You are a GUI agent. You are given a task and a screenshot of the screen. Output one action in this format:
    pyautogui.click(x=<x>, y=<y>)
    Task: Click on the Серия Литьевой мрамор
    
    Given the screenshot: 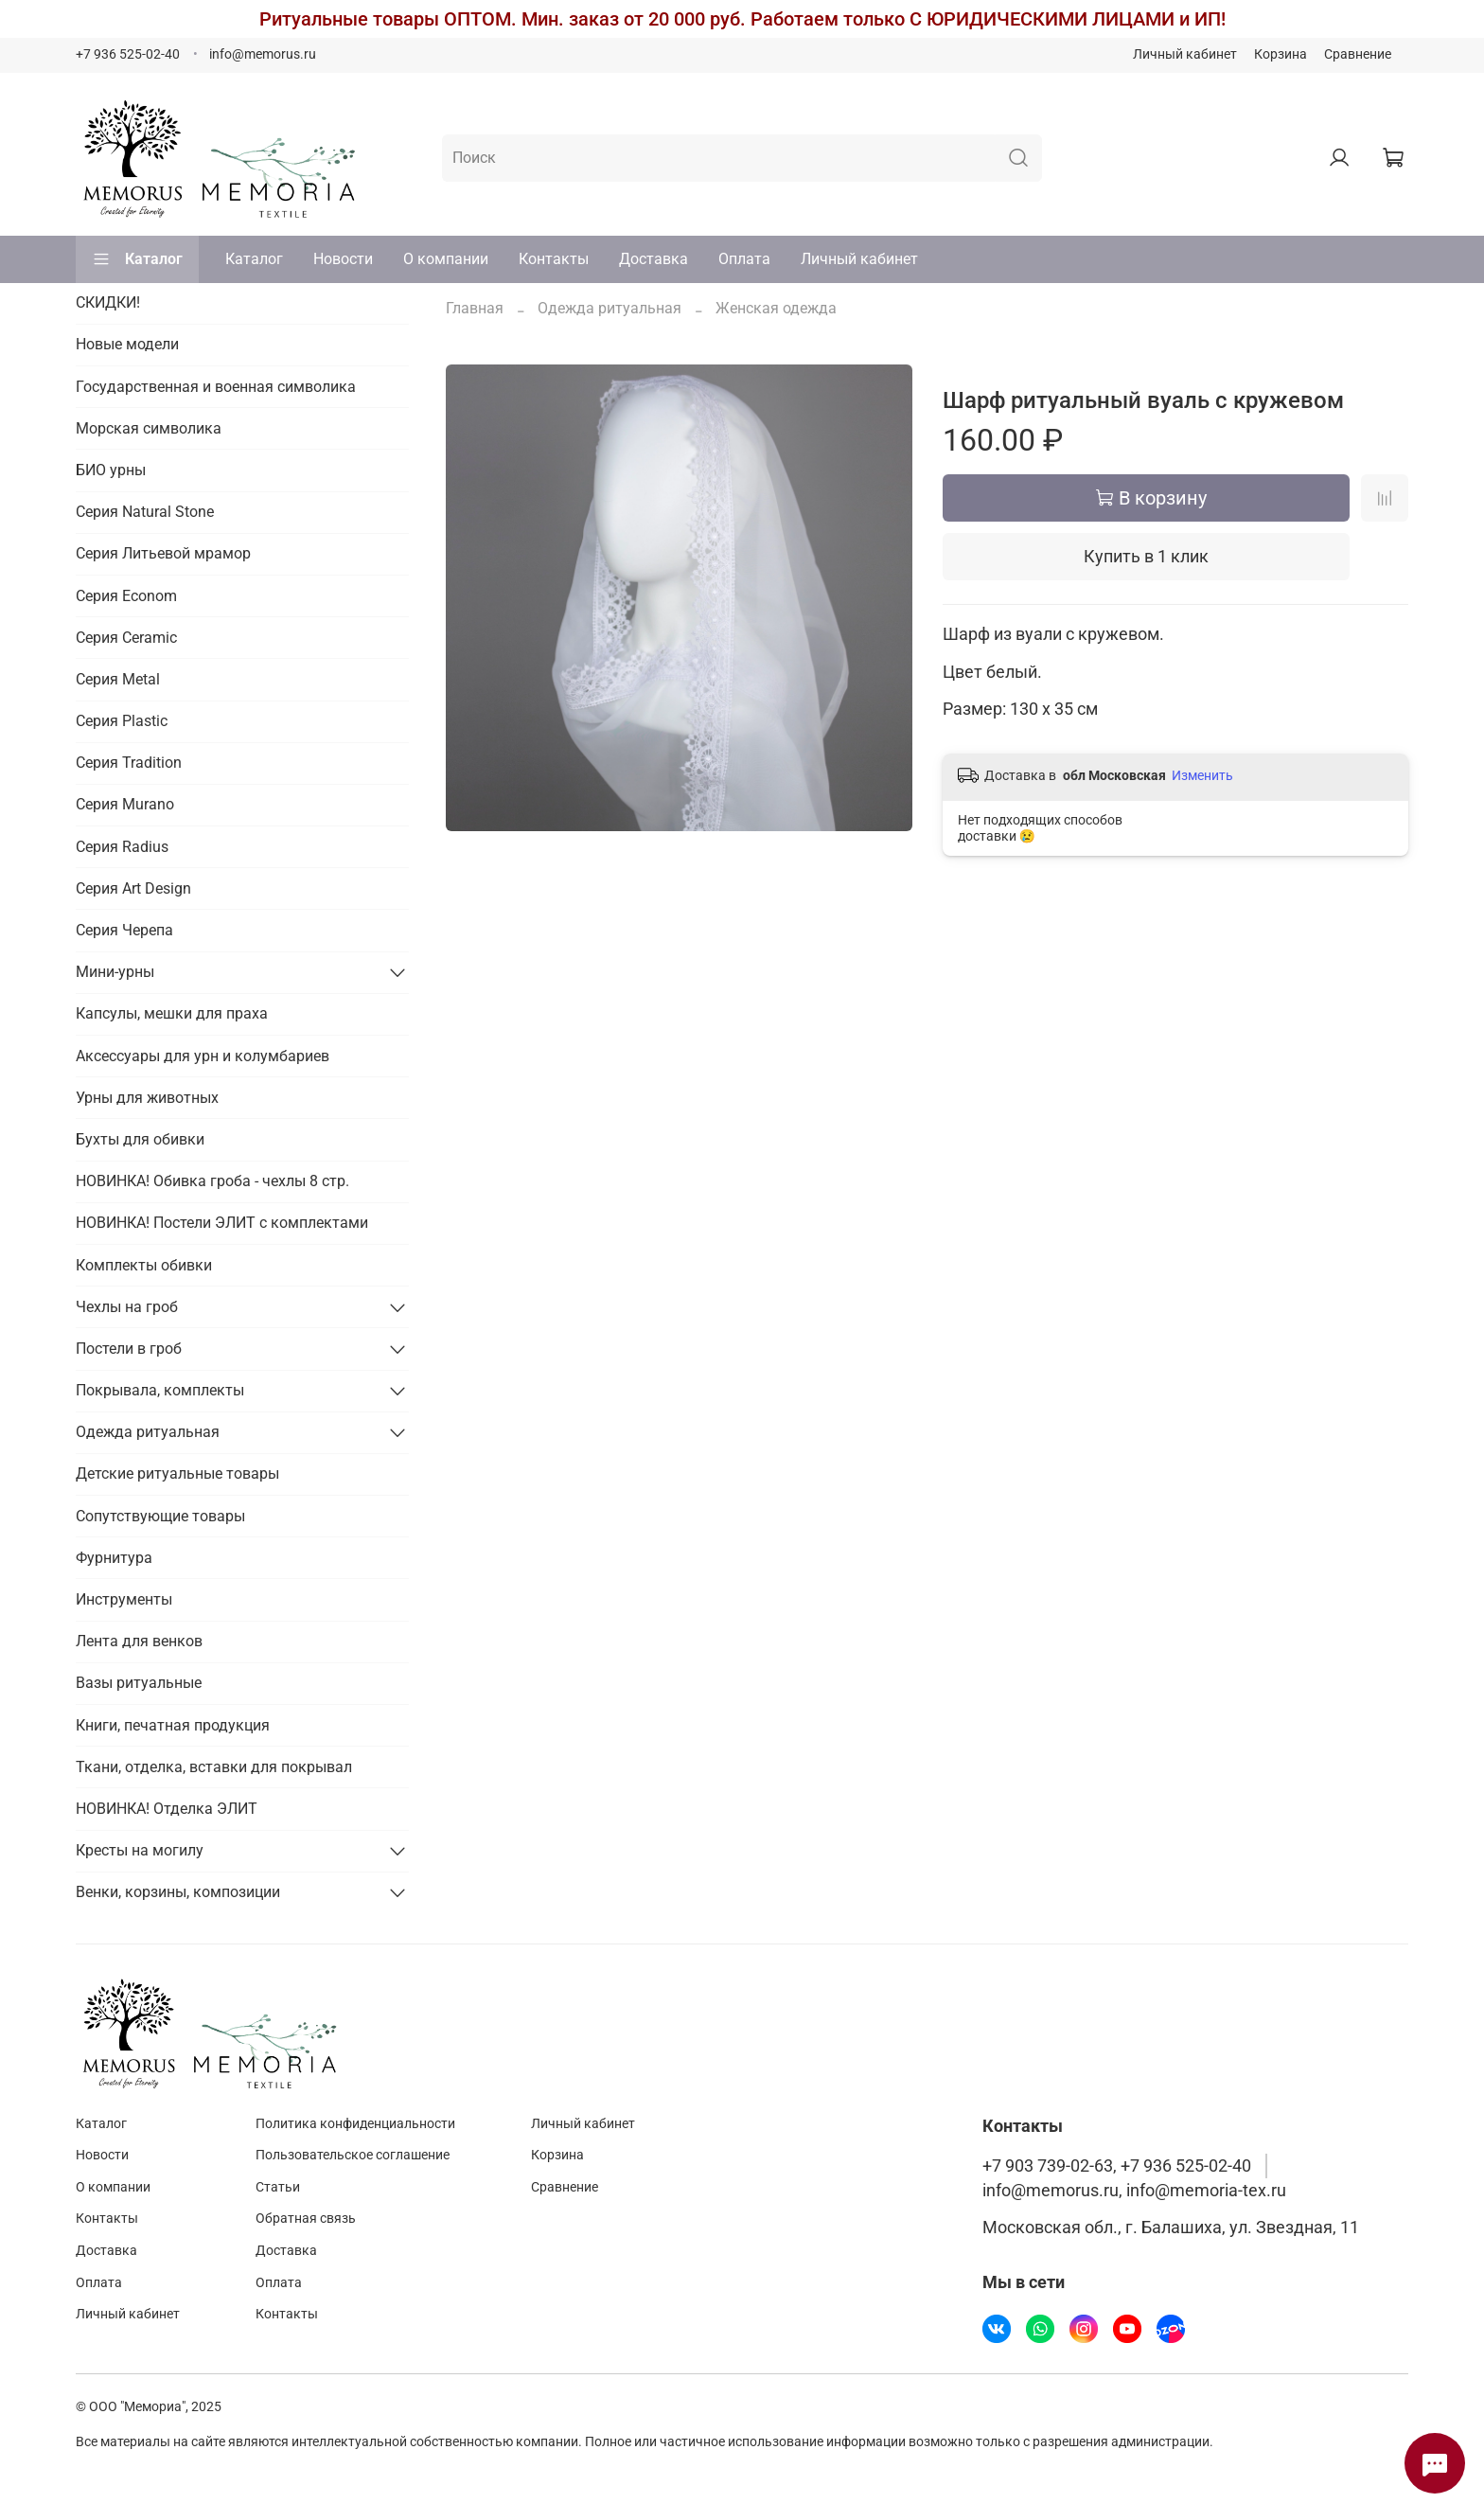 What is the action you would take?
    pyautogui.click(x=163, y=553)
    